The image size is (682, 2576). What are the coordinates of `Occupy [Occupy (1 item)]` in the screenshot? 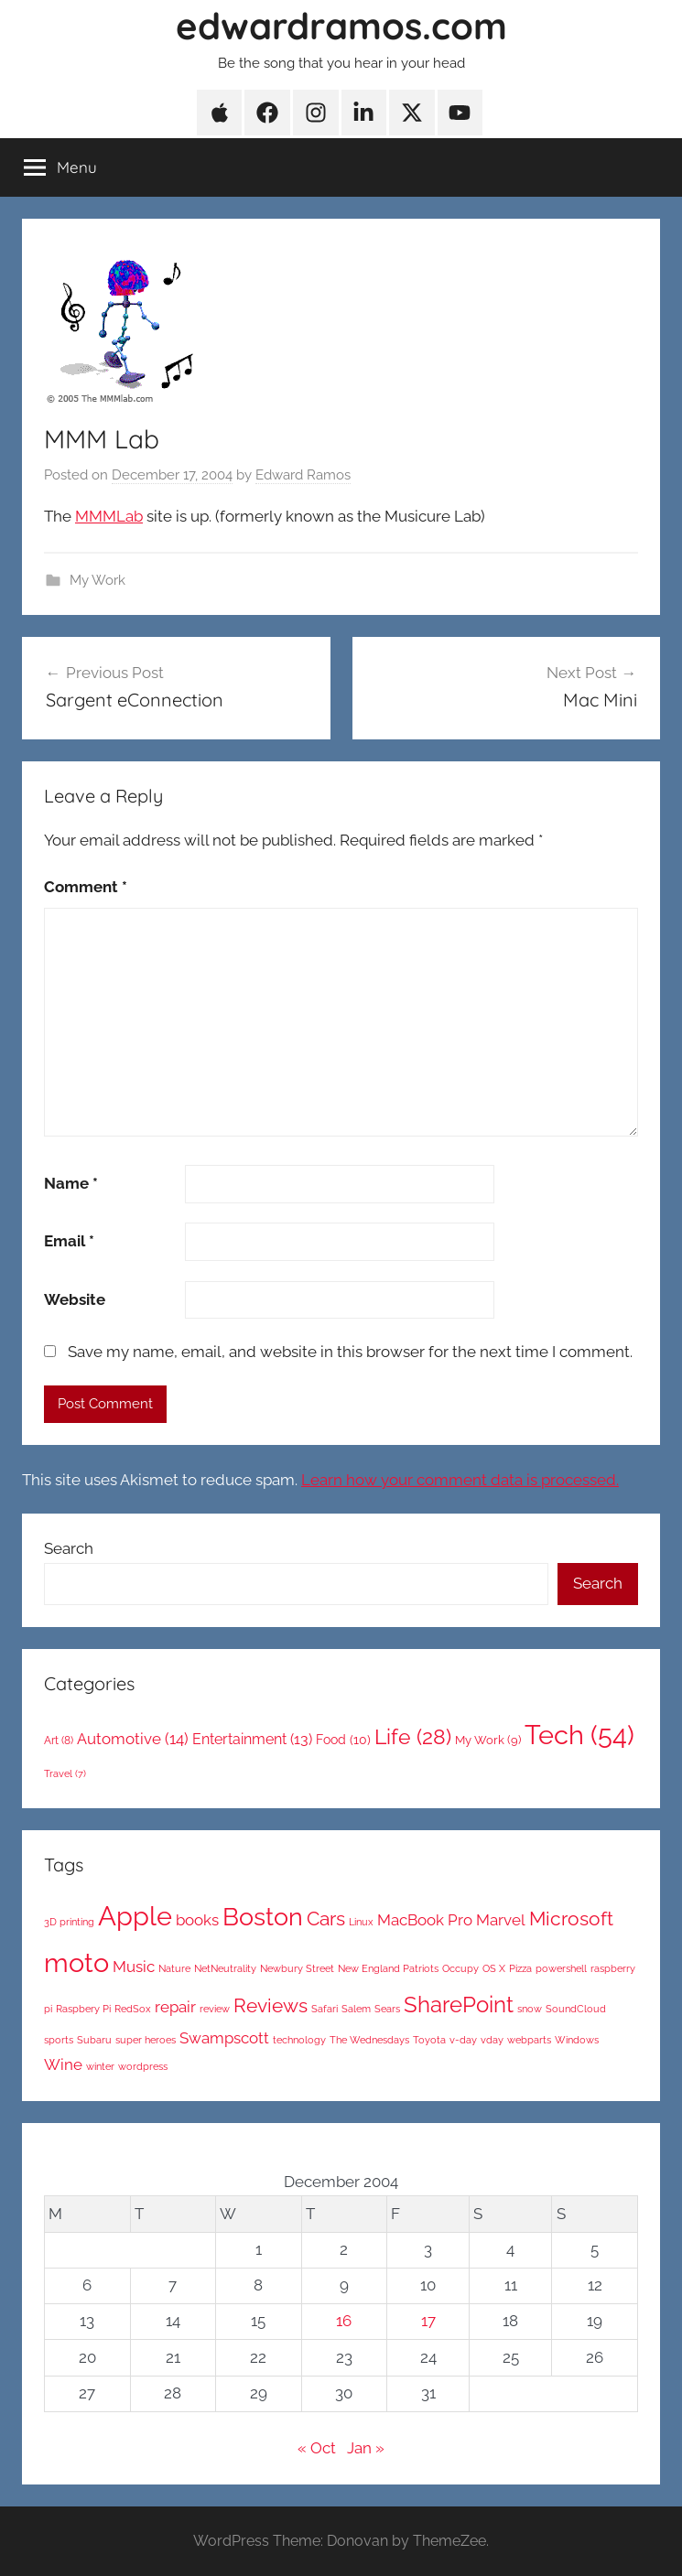 It's located at (460, 1968).